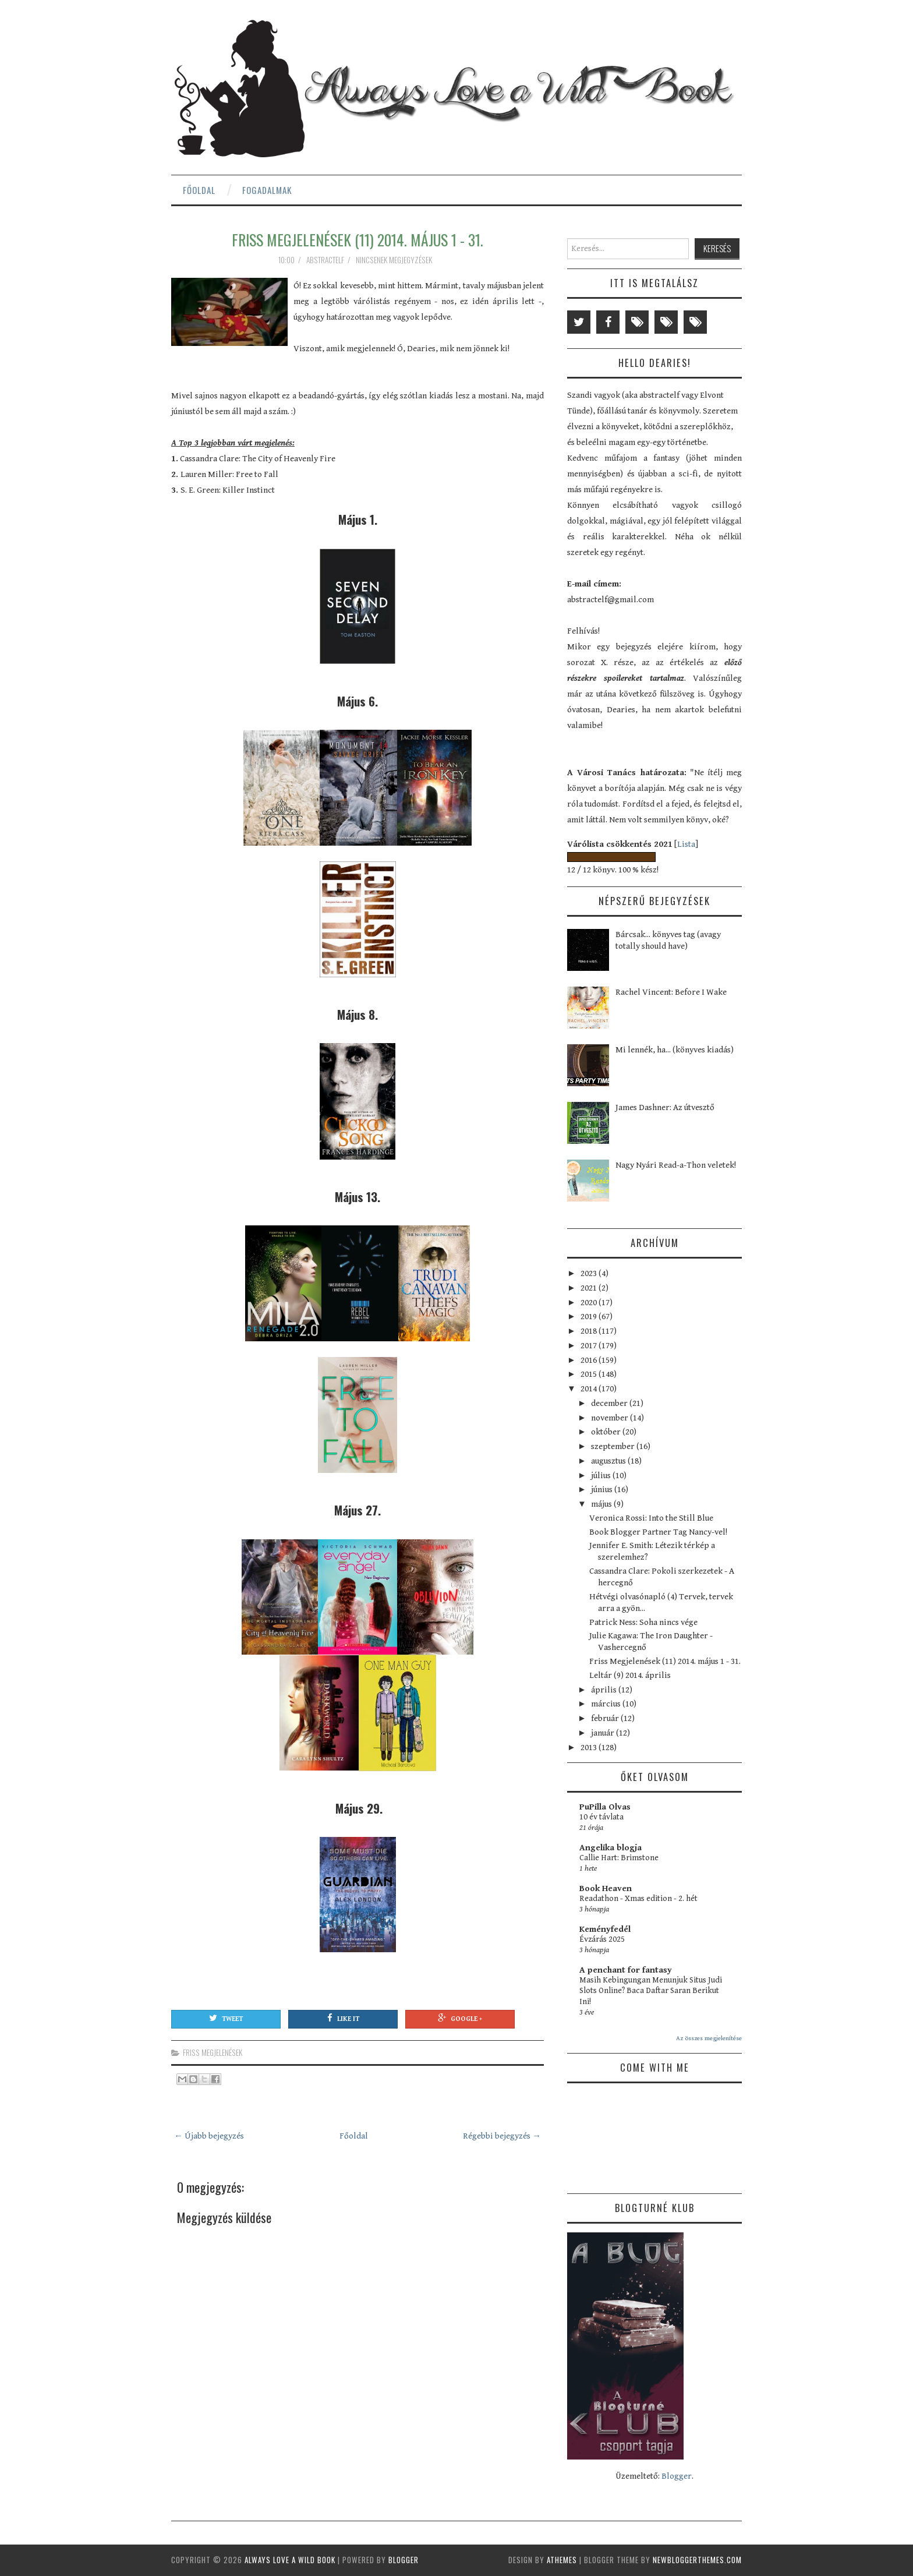  Describe the element at coordinates (602, 1939) in the screenshot. I see `Évzárás 2025` at that location.